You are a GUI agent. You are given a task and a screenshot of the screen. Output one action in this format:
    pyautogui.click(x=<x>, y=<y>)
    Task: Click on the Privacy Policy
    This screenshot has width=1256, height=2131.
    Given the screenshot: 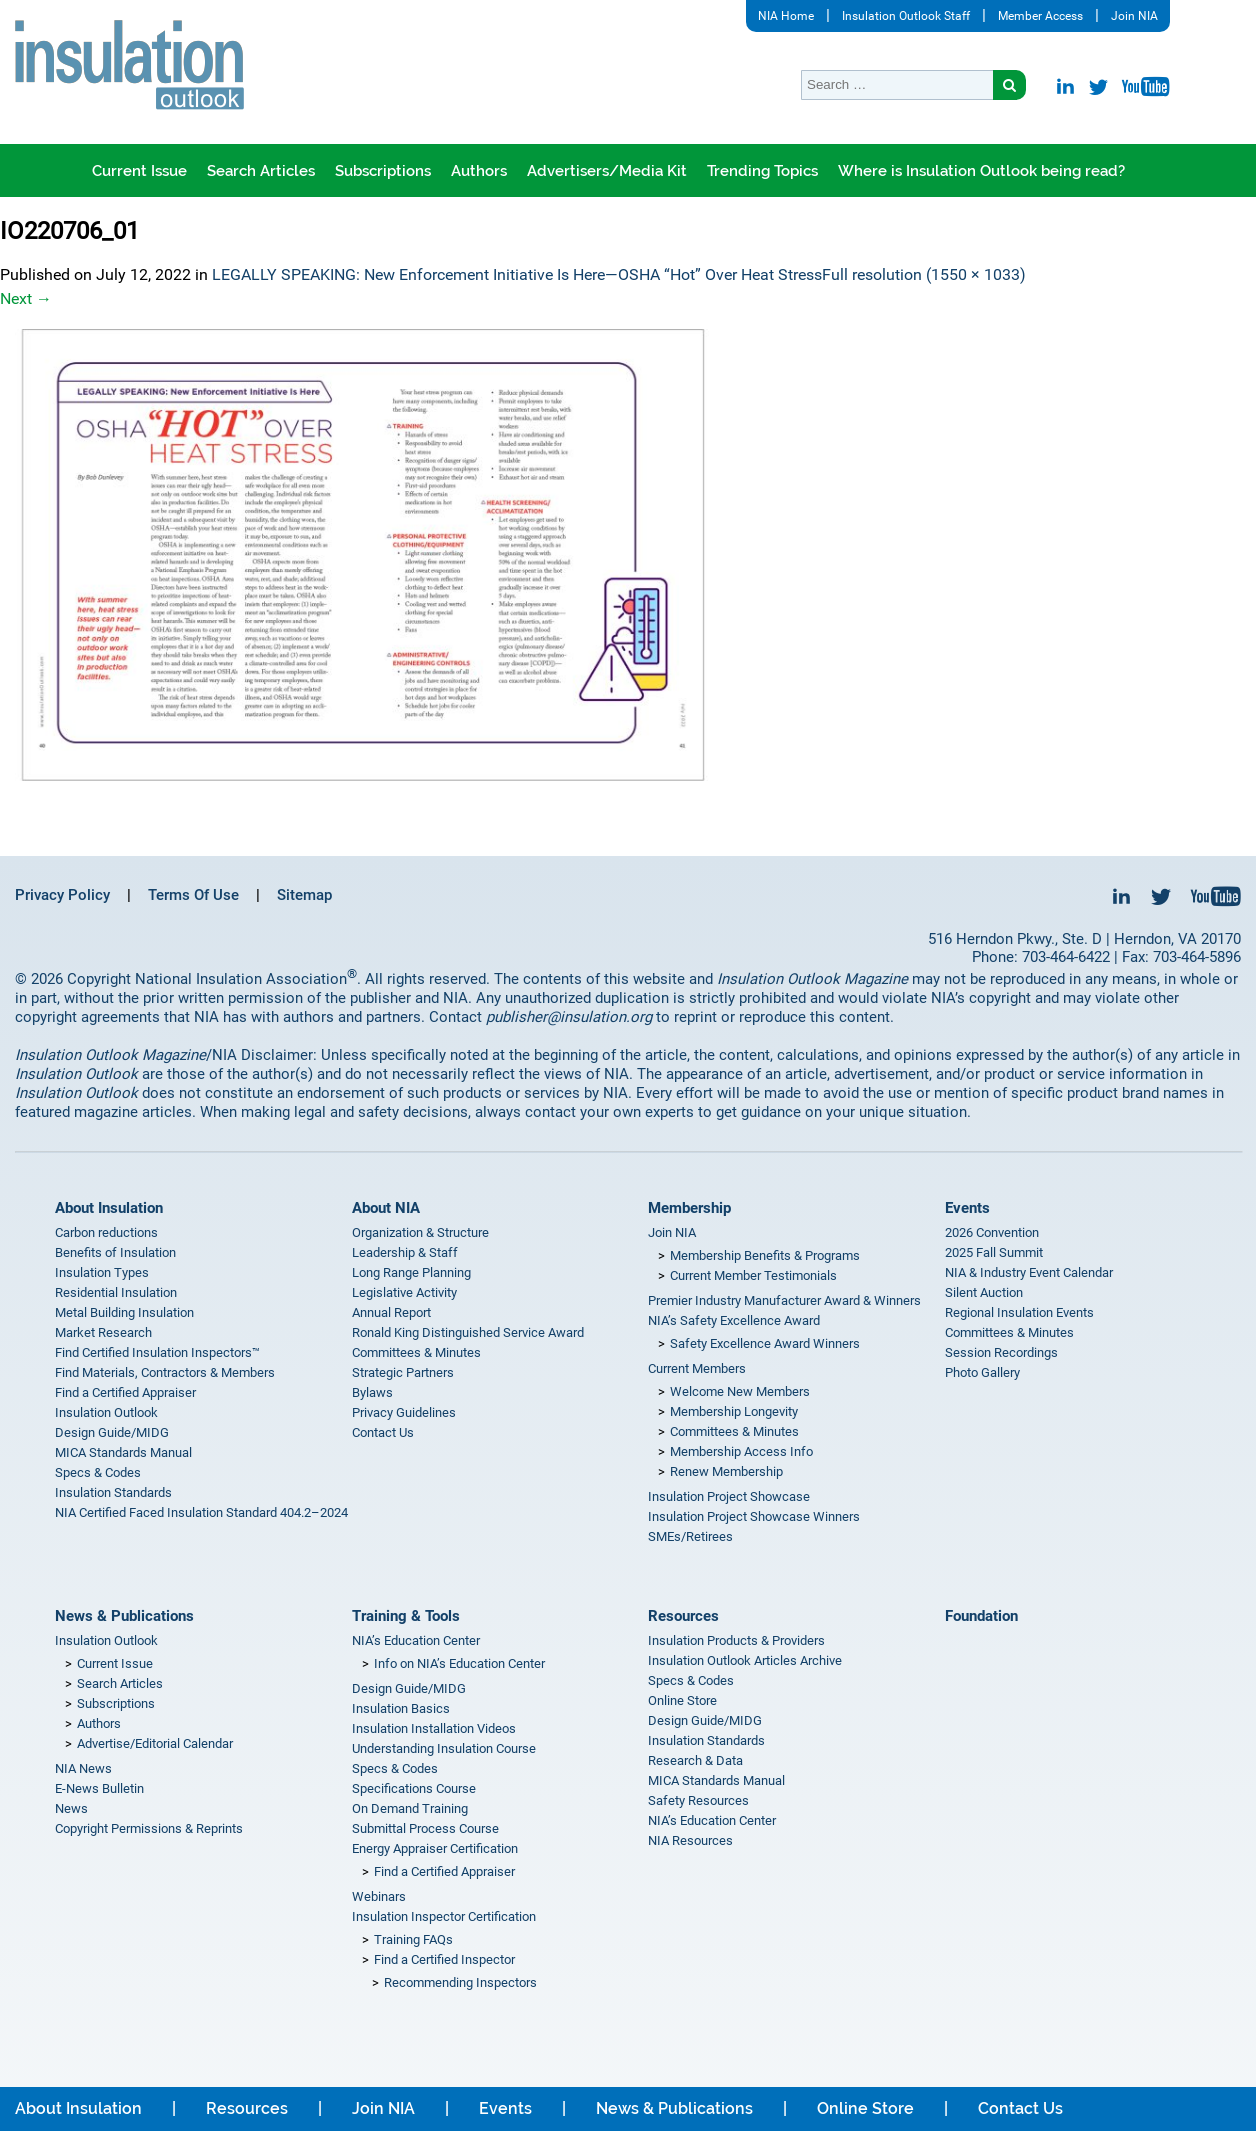 What is the action you would take?
    pyautogui.click(x=62, y=895)
    